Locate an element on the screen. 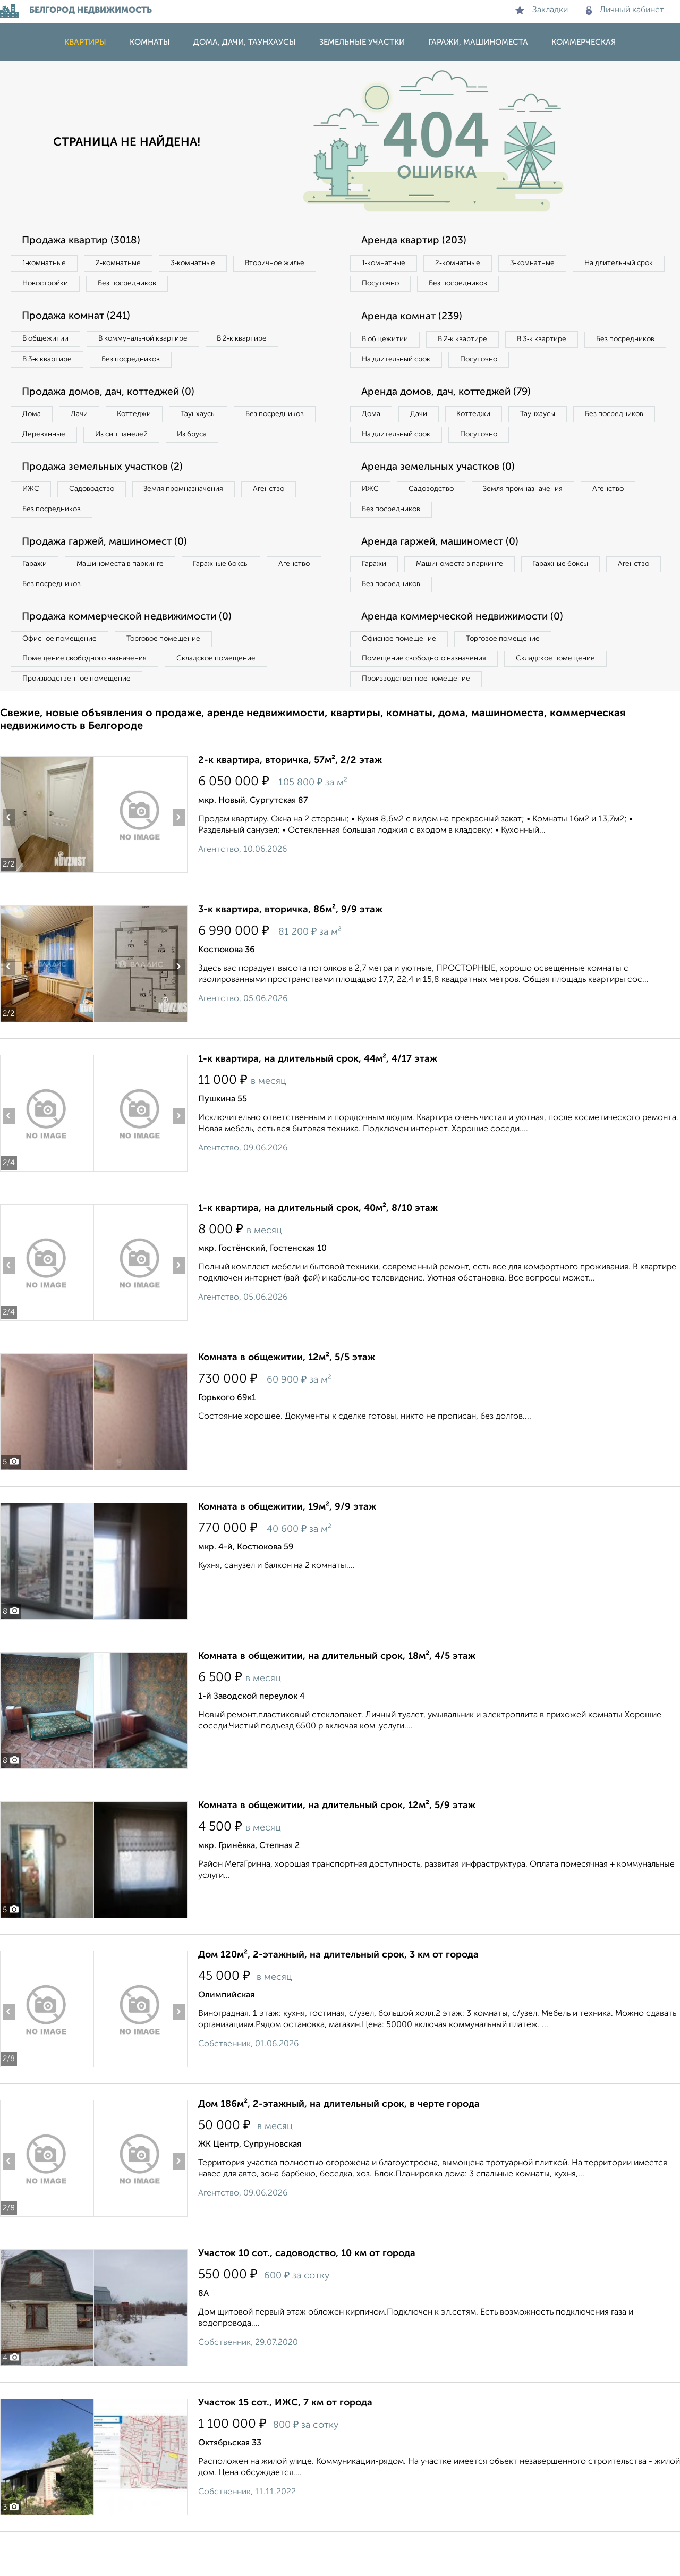  Аренда земельных участков (0) is located at coordinates (442, 498).